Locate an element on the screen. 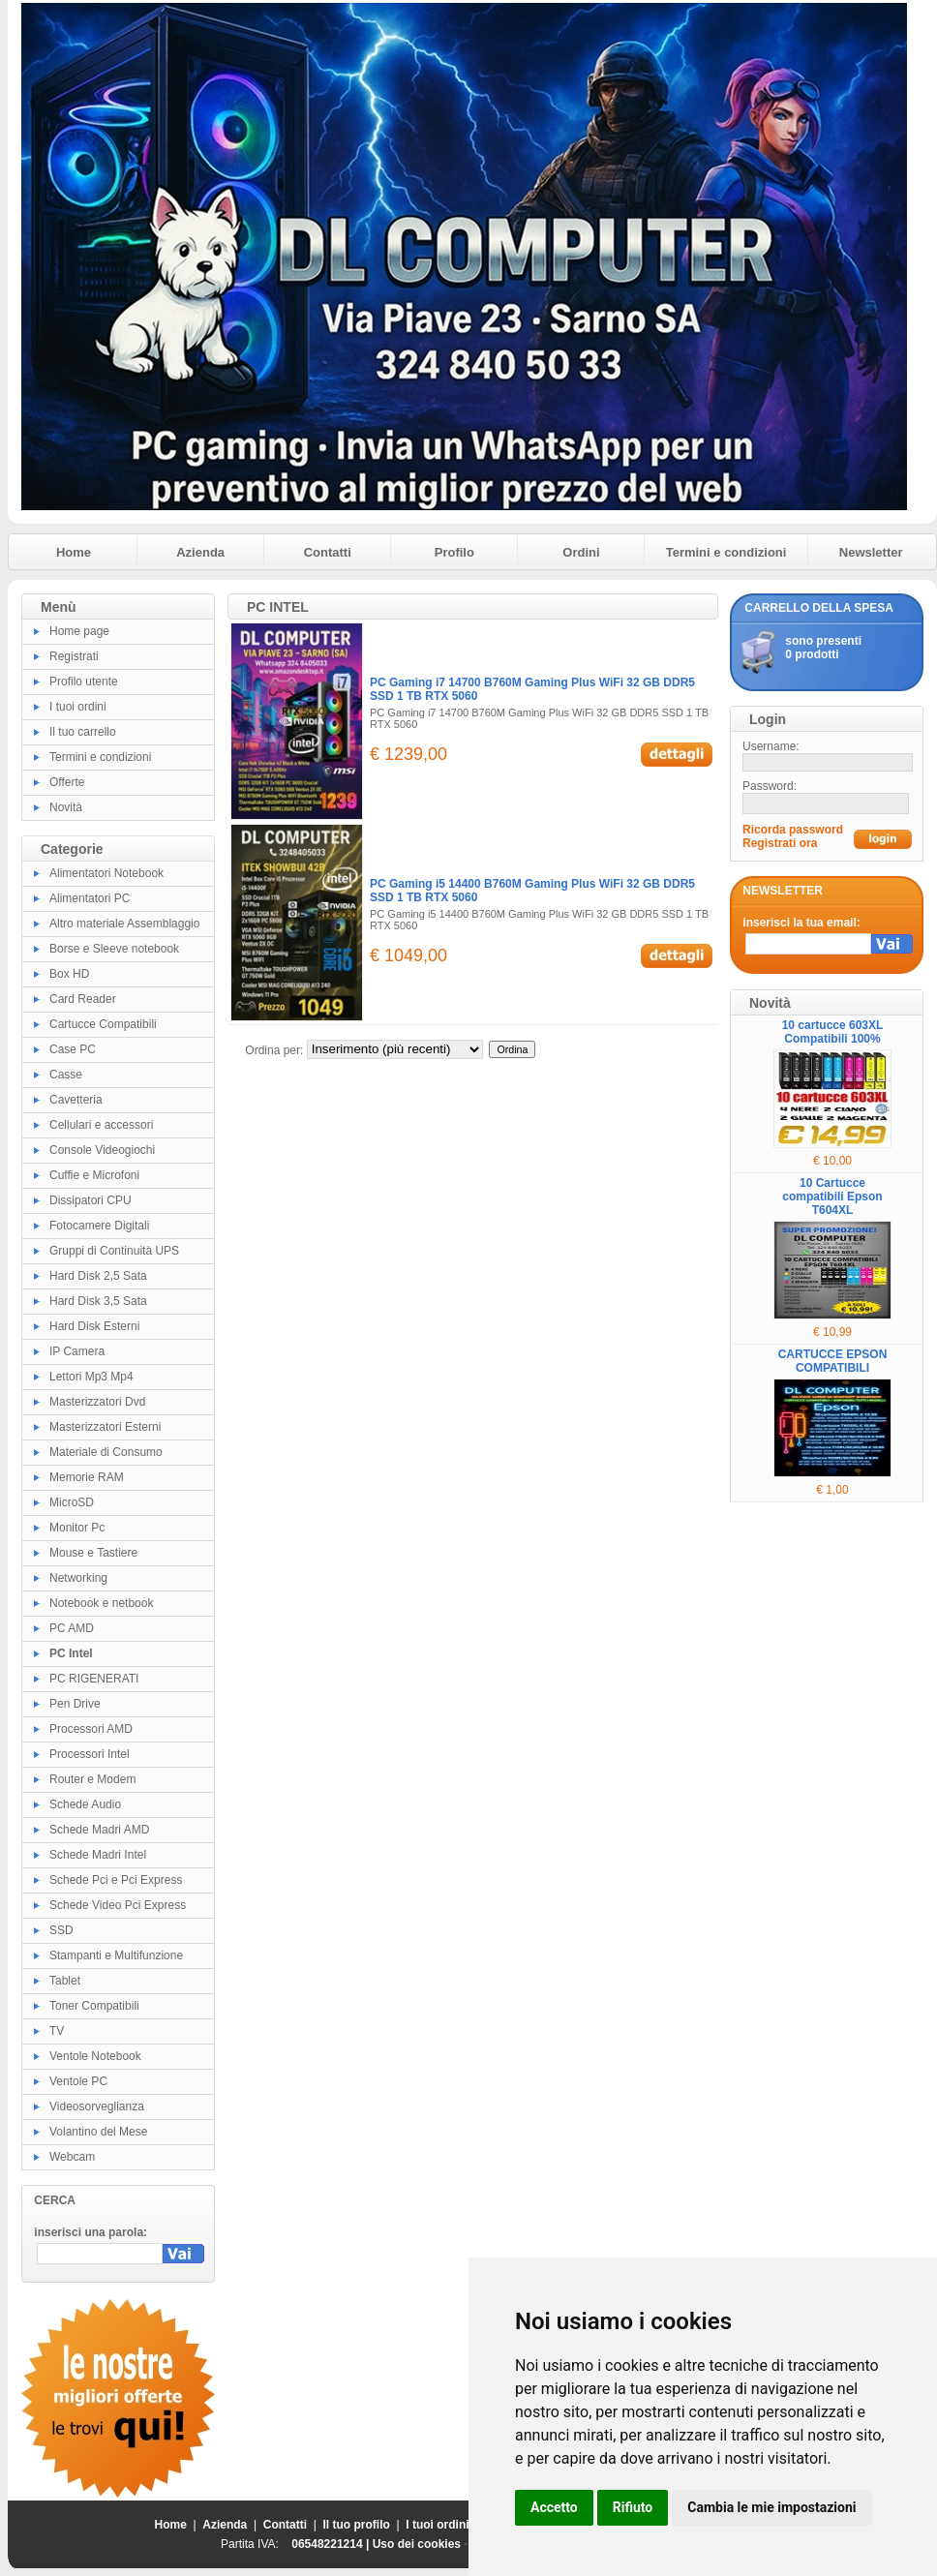 The height and width of the screenshot is (2576, 937). IP Camera is located at coordinates (77, 1351).